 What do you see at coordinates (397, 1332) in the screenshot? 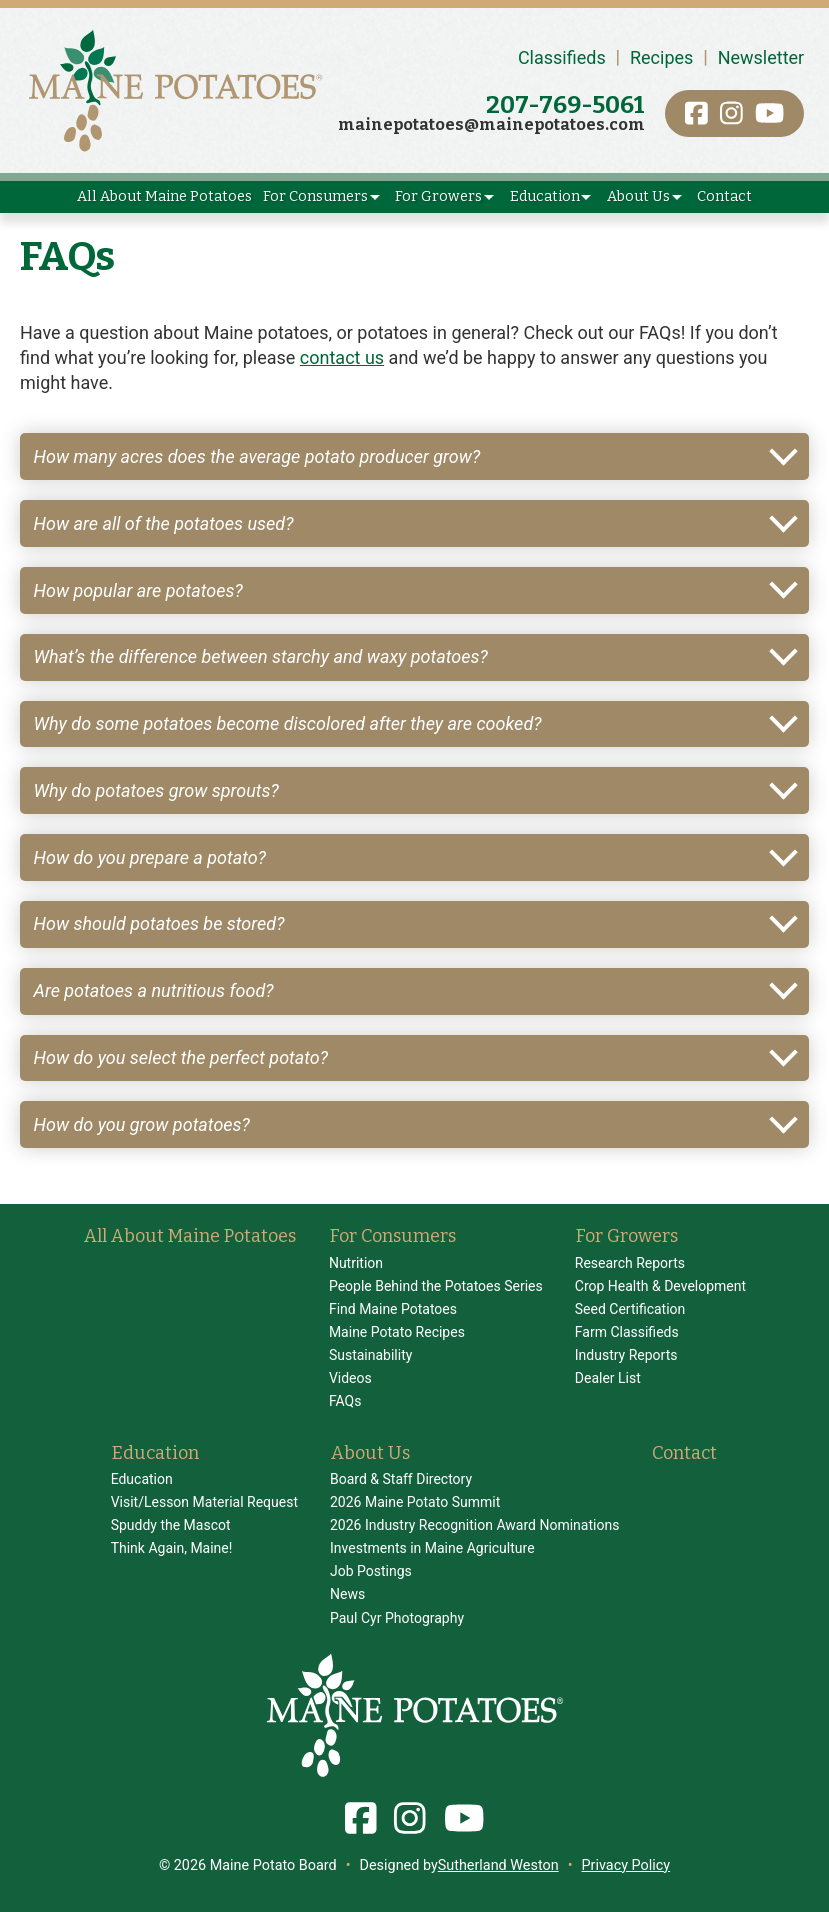
I see `Maine Potato Recipes` at bounding box center [397, 1332].